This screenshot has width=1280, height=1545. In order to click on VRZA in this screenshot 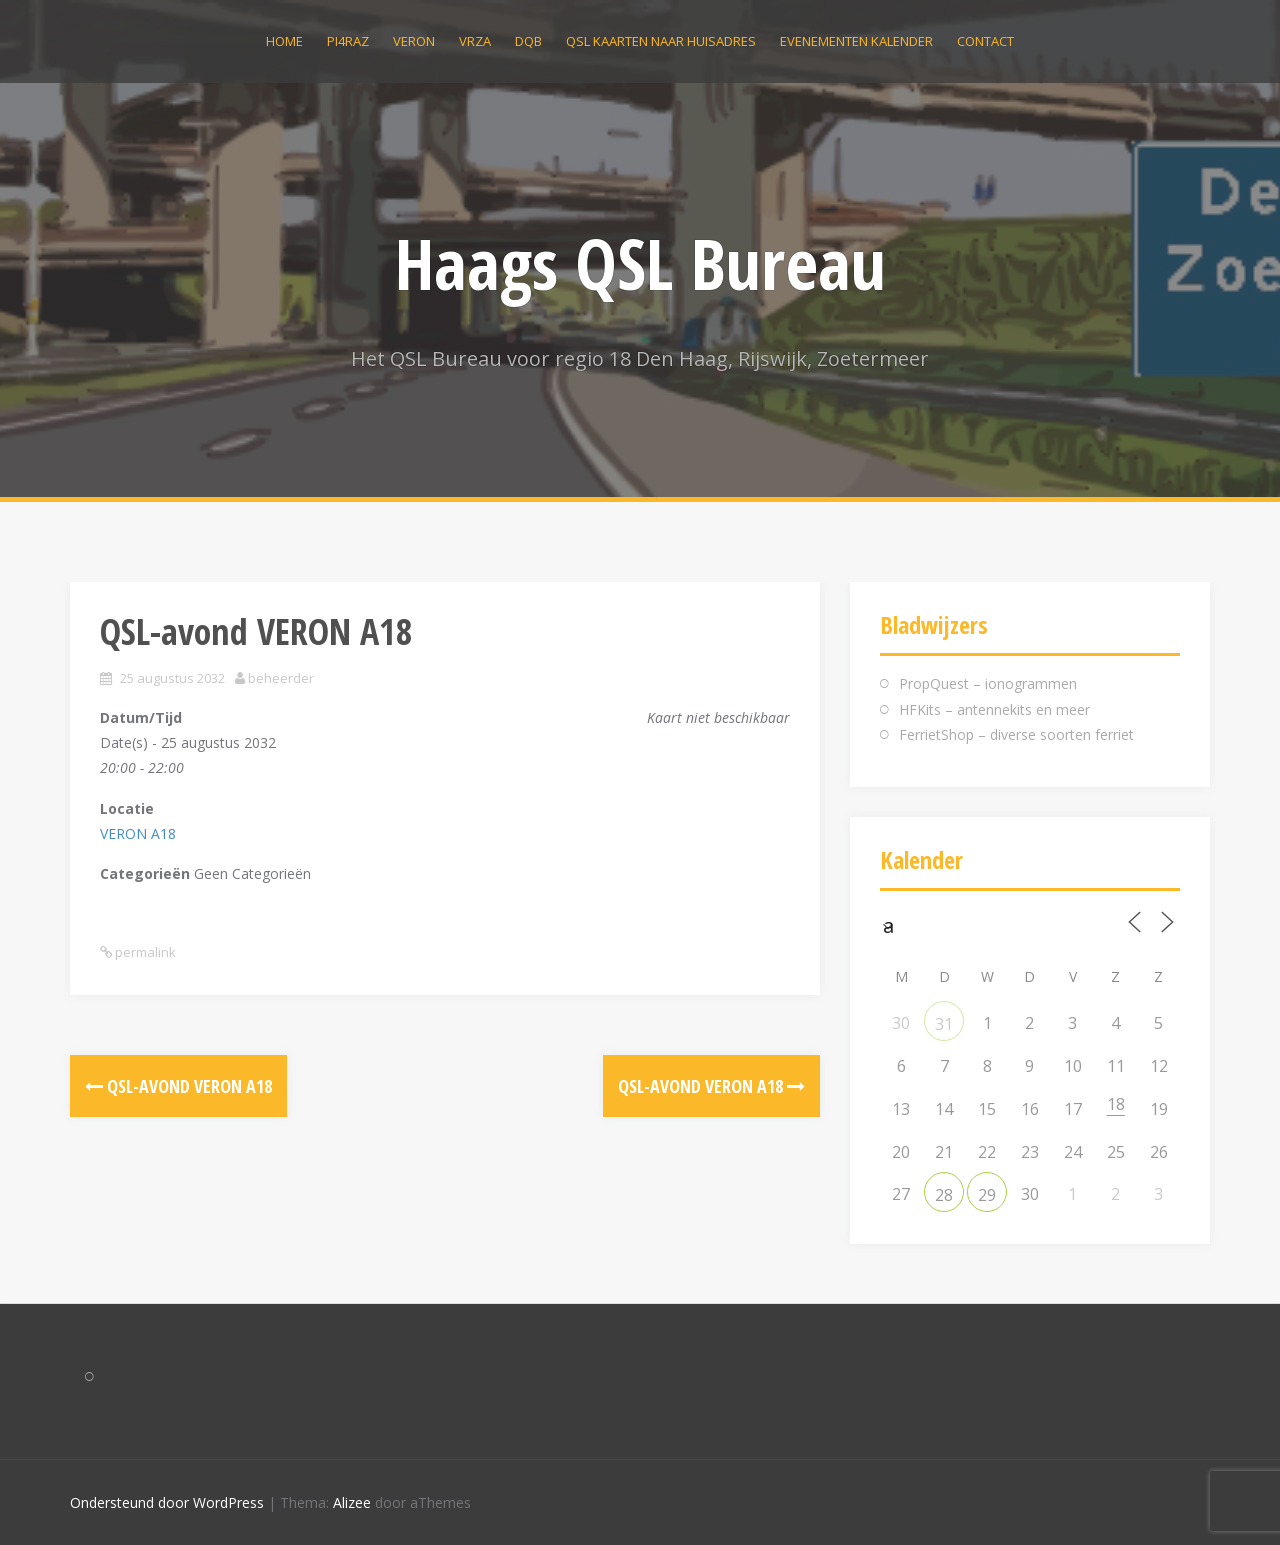, I will do `click(475, 41)`.